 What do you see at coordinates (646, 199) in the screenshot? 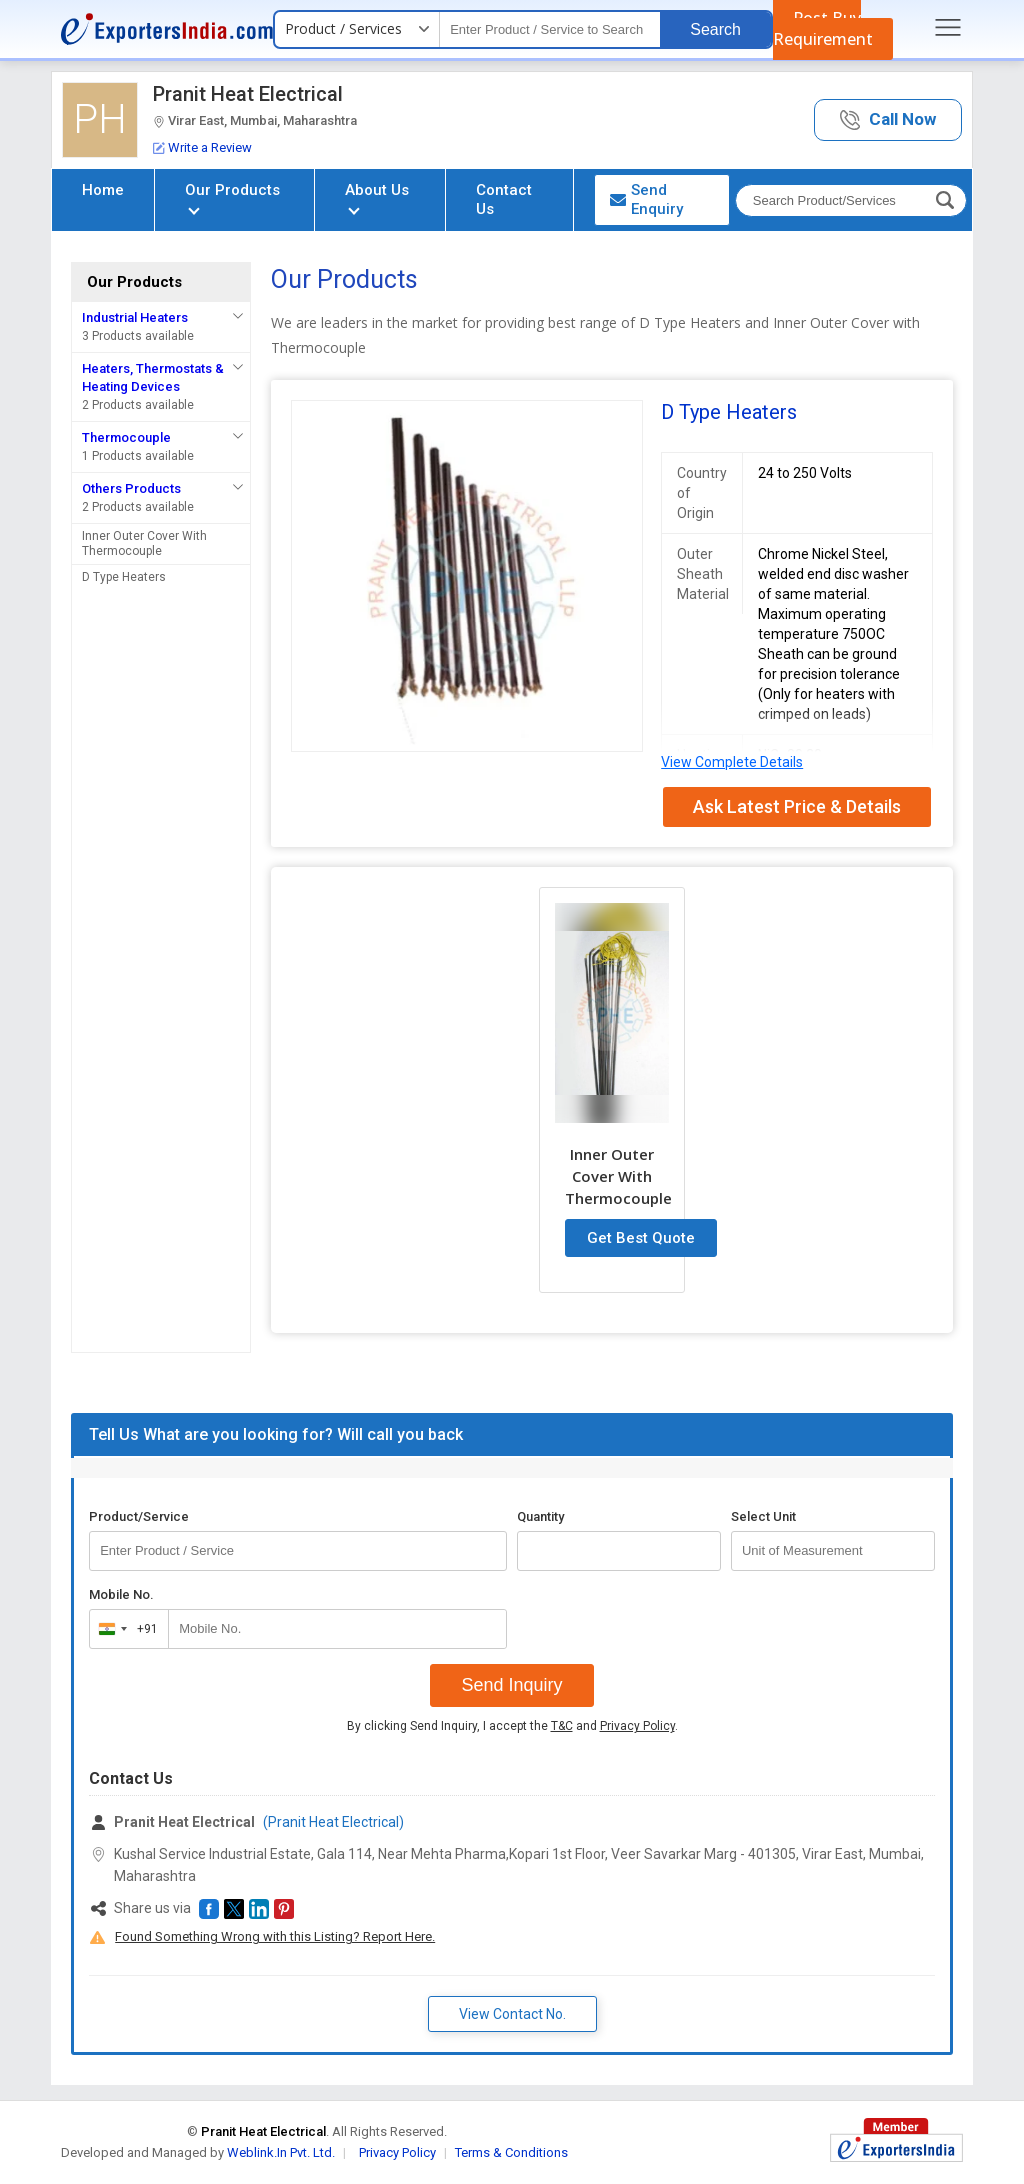
I see `Send Enquiry [button]` at bounding box center [646, 199].